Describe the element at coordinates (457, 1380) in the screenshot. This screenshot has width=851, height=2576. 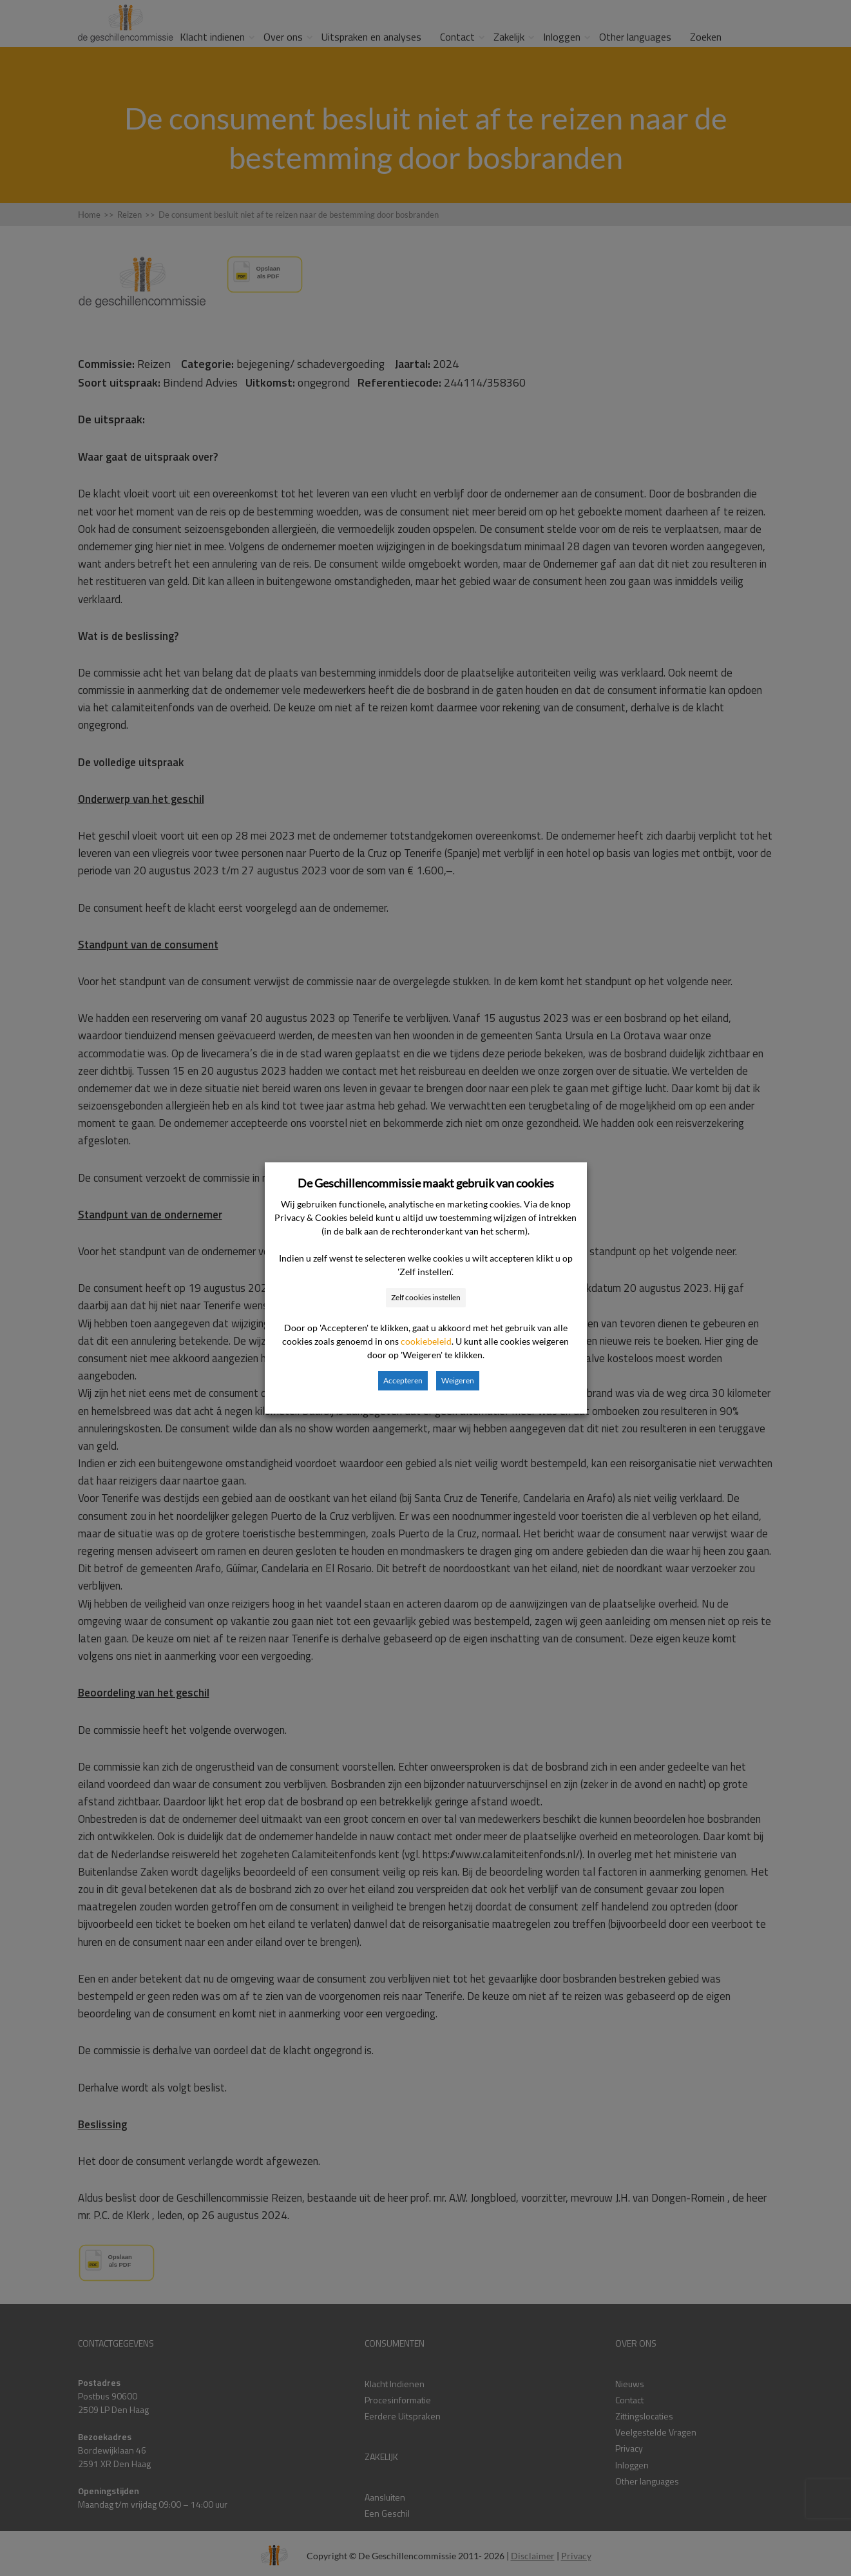
I see `Weigeren [button]` at that location.